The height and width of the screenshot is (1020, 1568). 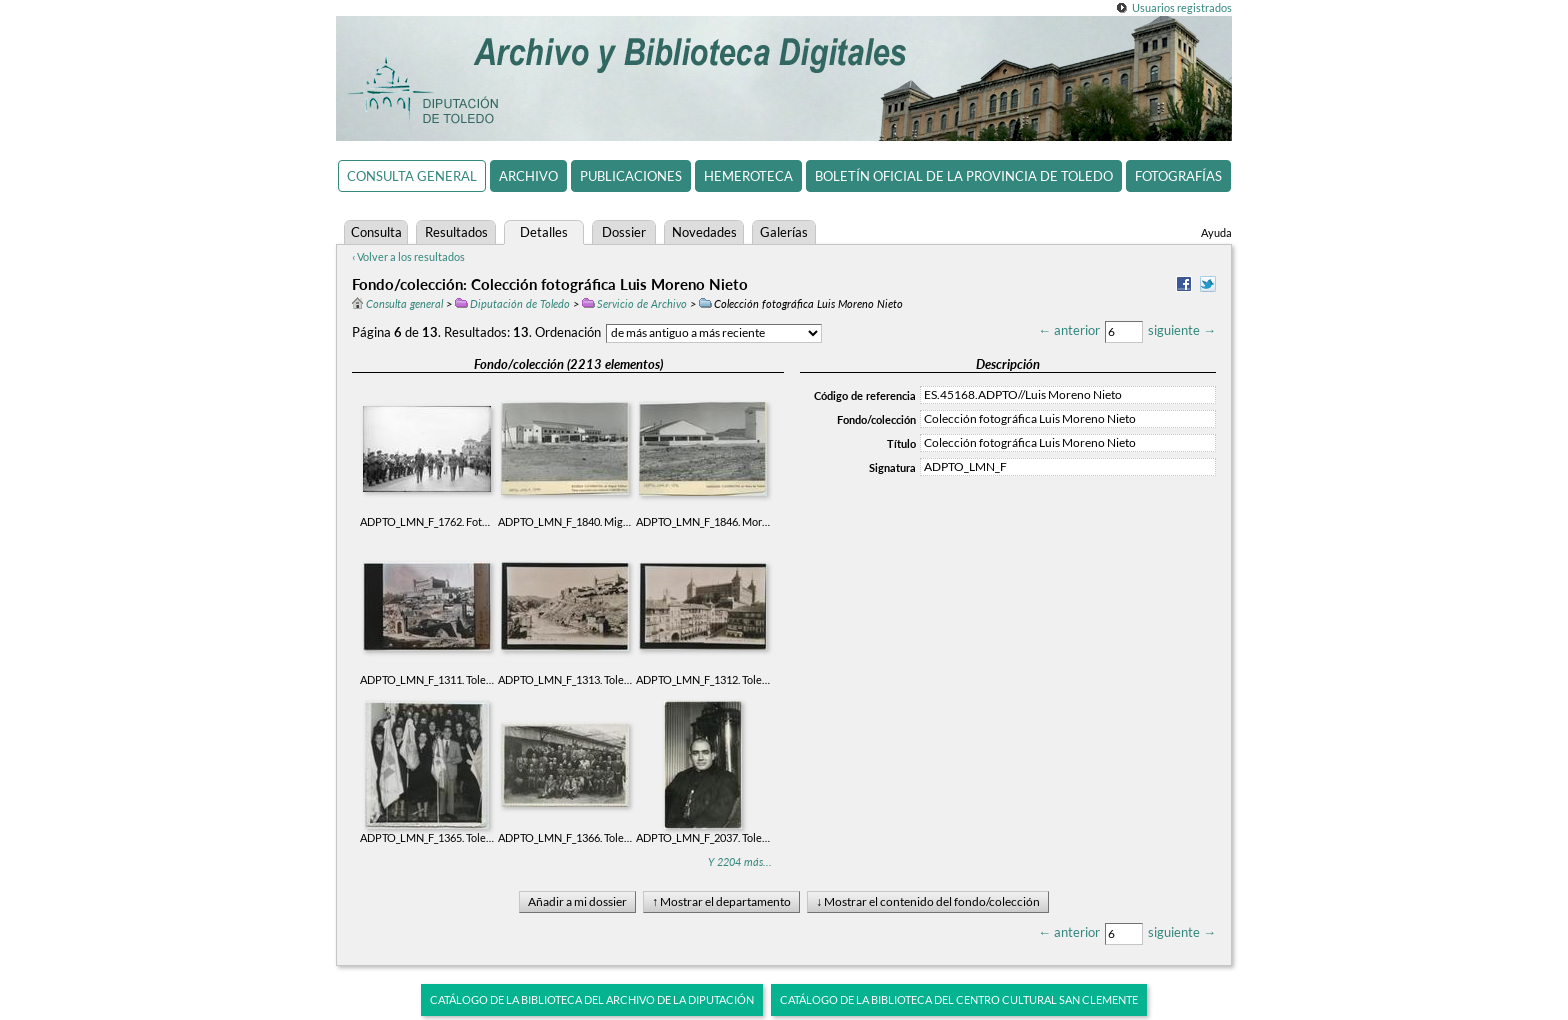 I want to click on ‹ Volver a los resultados, so click(x=408, y=256).